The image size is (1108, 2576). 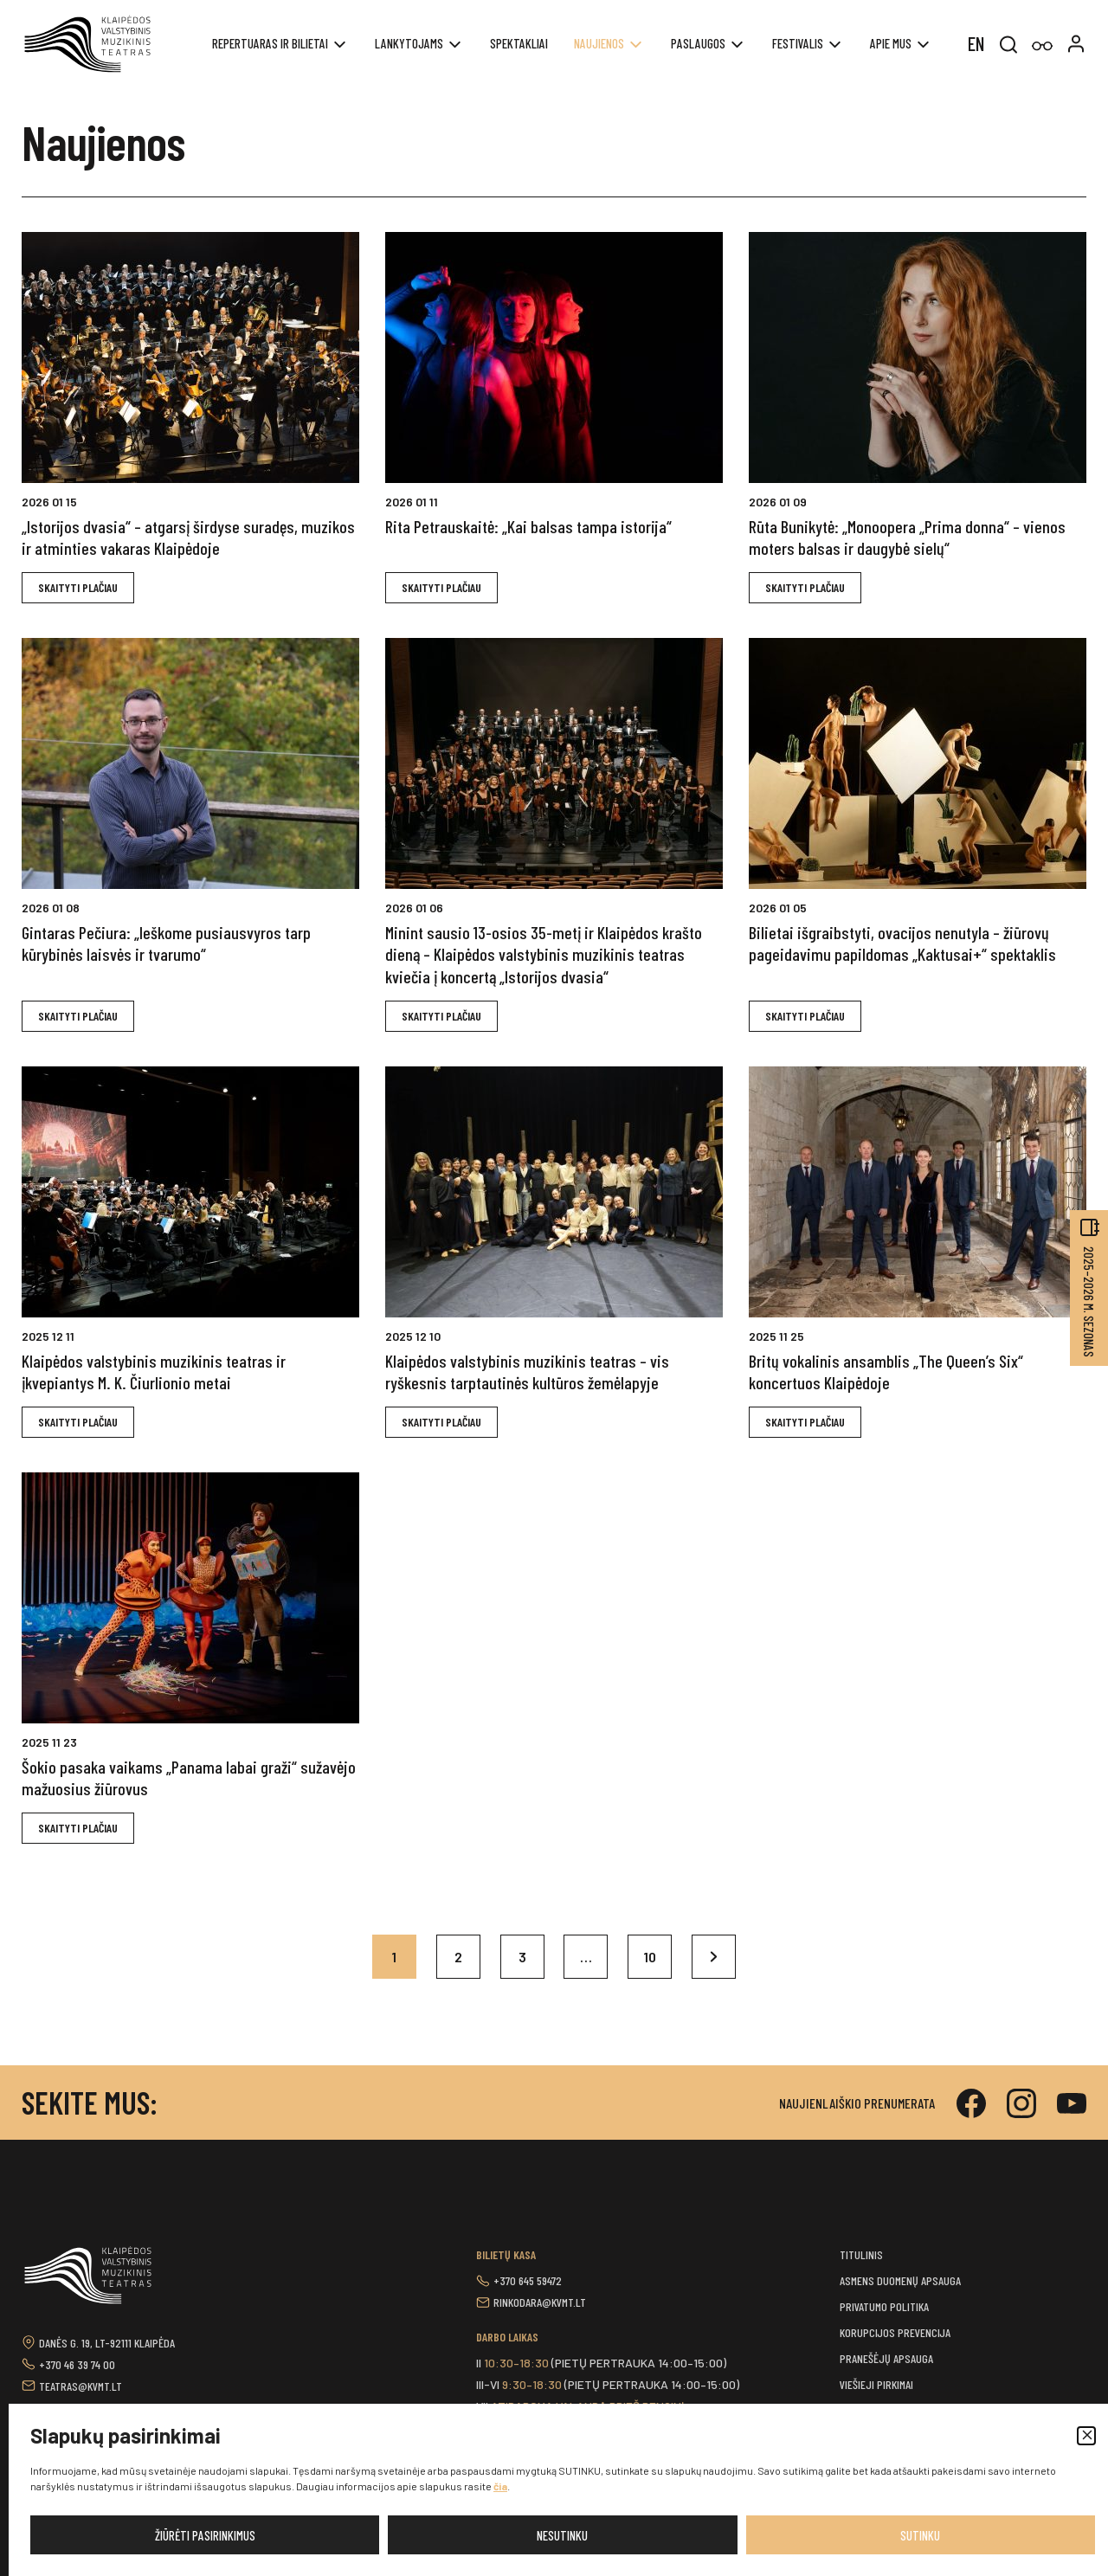 I want to click on +370 46 39 74 00, so click(x=77, y=2364).